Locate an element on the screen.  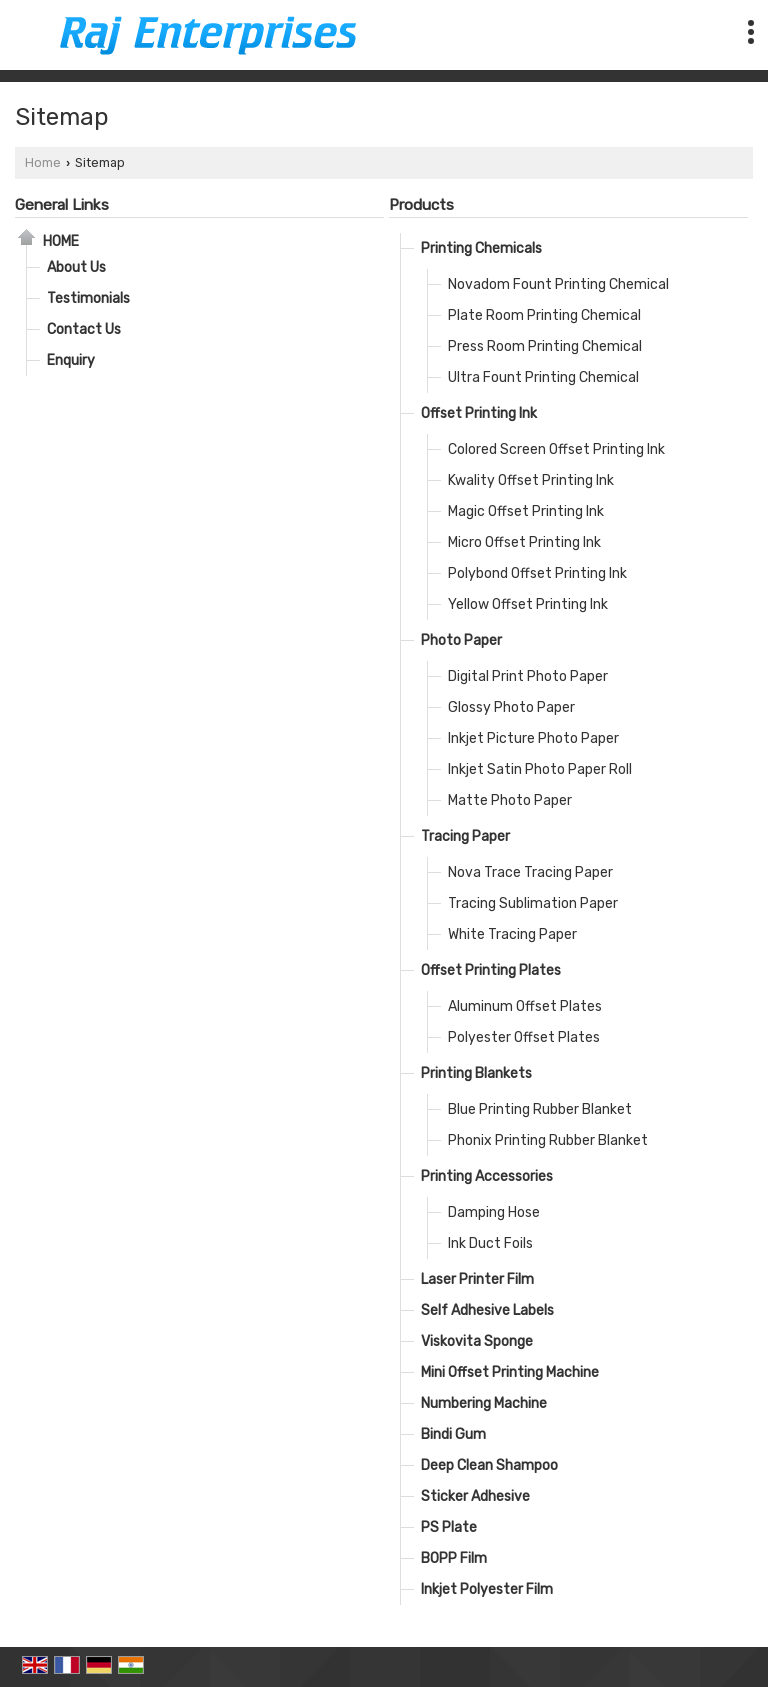
Damping Hose is located at coordinates (494, 1212).